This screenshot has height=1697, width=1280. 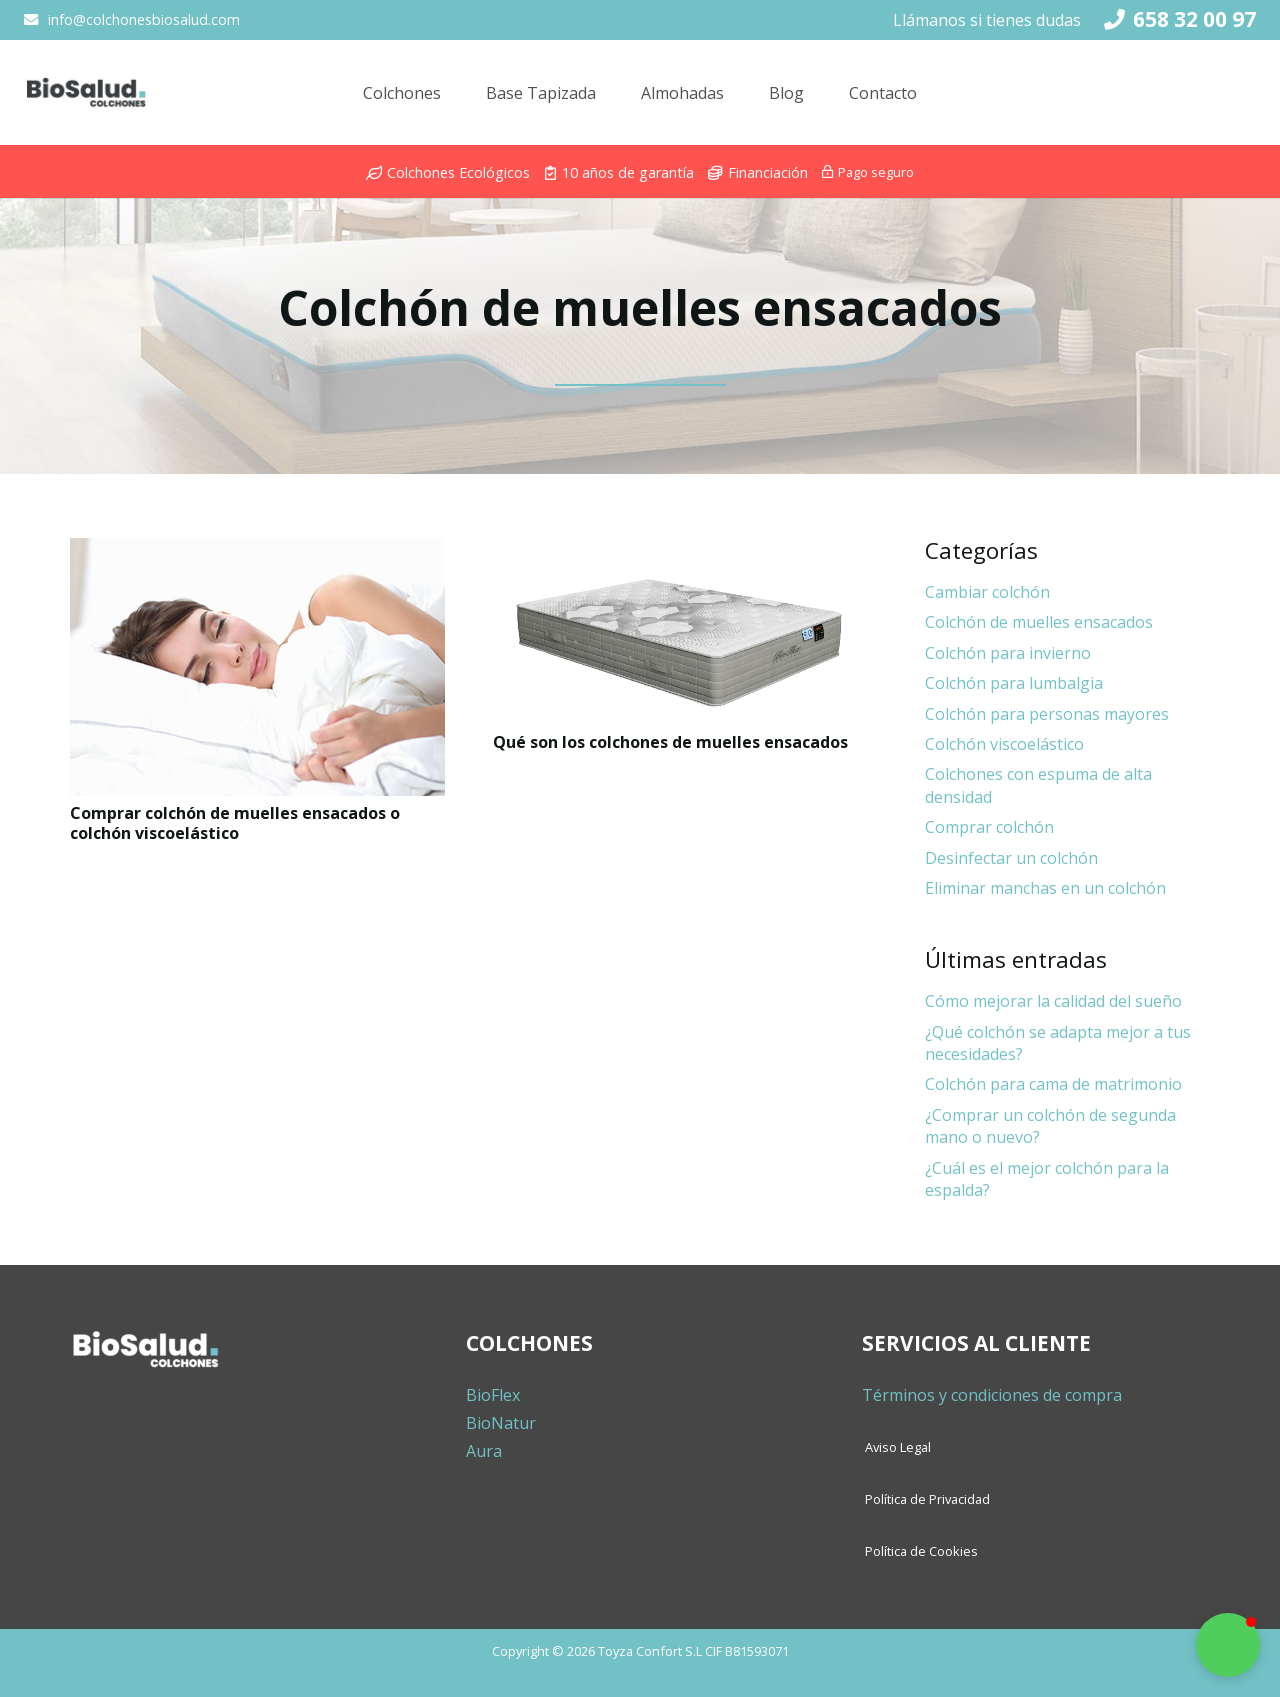 I want to click on Colchón viscoelástico, so click(x=1004, y=744).